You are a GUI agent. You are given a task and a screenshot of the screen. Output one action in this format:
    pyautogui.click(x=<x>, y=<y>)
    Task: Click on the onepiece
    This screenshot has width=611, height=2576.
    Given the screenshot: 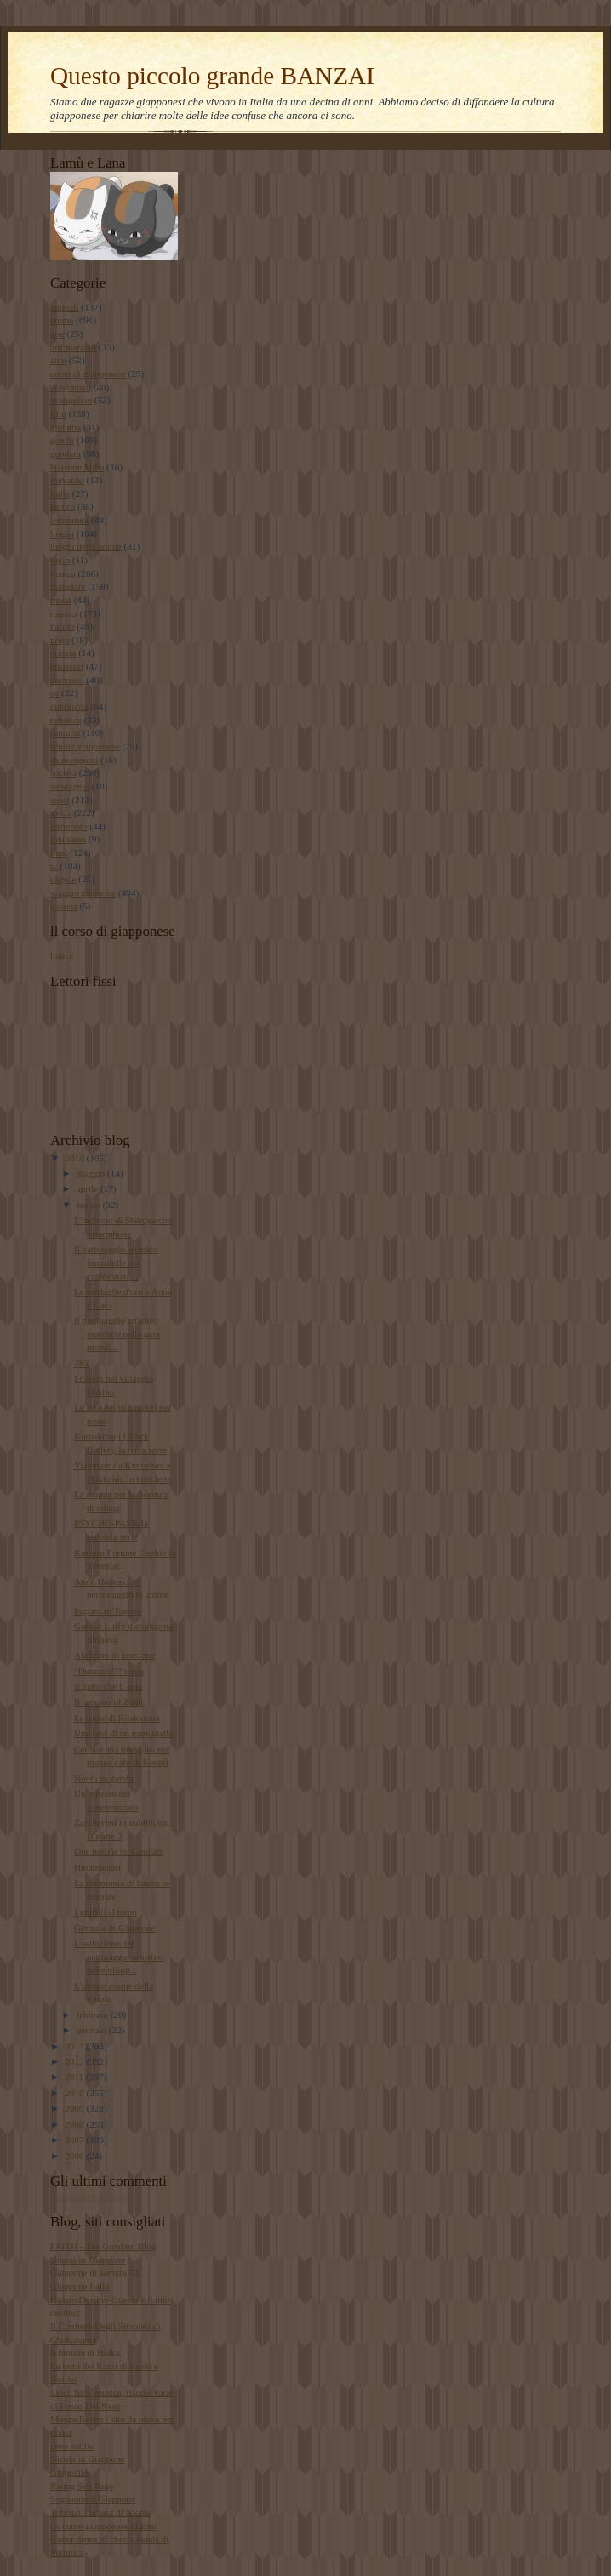 What is the action you would take?
    pyautogui.click(x=67, y=680)
    